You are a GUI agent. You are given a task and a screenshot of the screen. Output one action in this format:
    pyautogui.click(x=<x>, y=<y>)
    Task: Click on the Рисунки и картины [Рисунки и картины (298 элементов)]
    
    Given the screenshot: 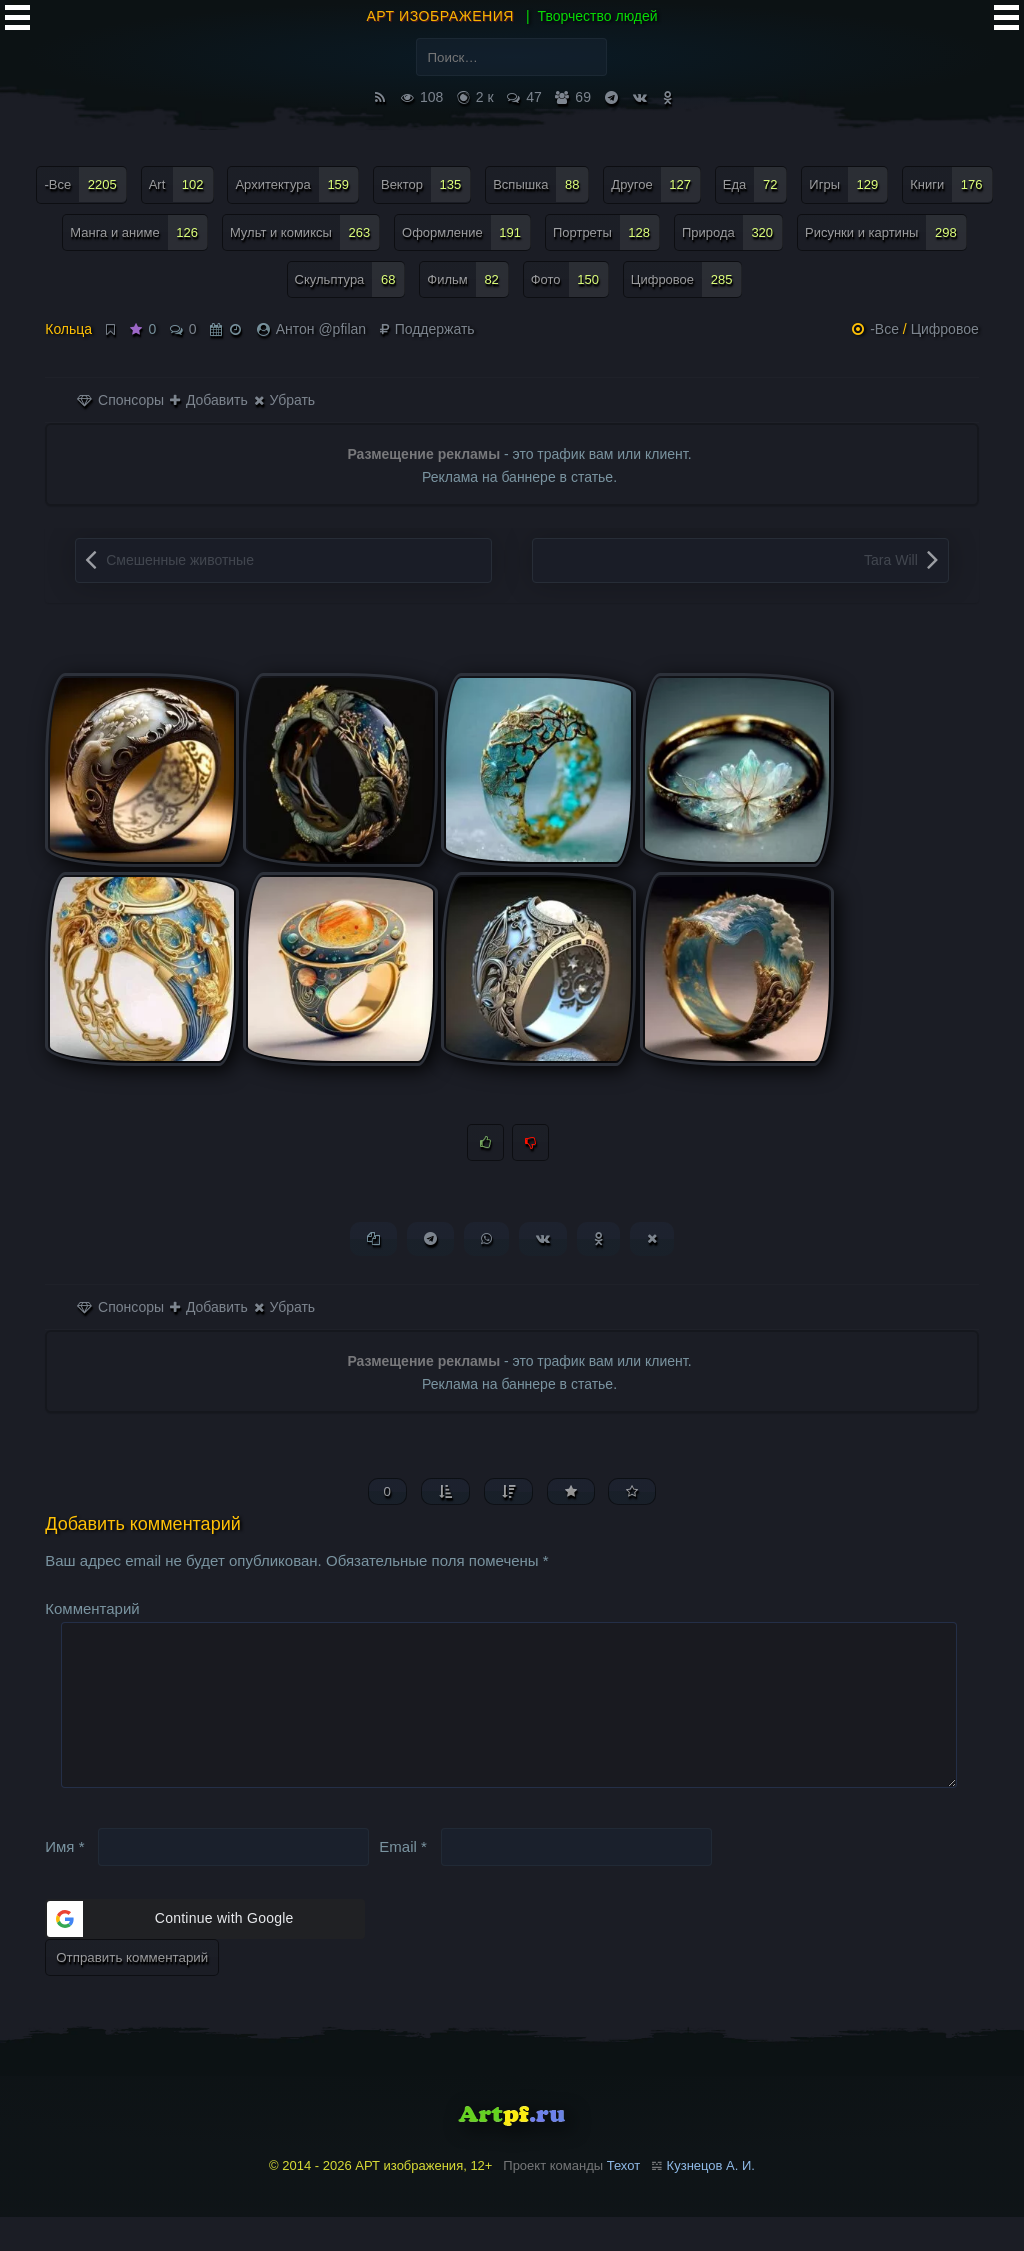 What is the action you would take?
    pyautogui.click(x=886, y=232)
    